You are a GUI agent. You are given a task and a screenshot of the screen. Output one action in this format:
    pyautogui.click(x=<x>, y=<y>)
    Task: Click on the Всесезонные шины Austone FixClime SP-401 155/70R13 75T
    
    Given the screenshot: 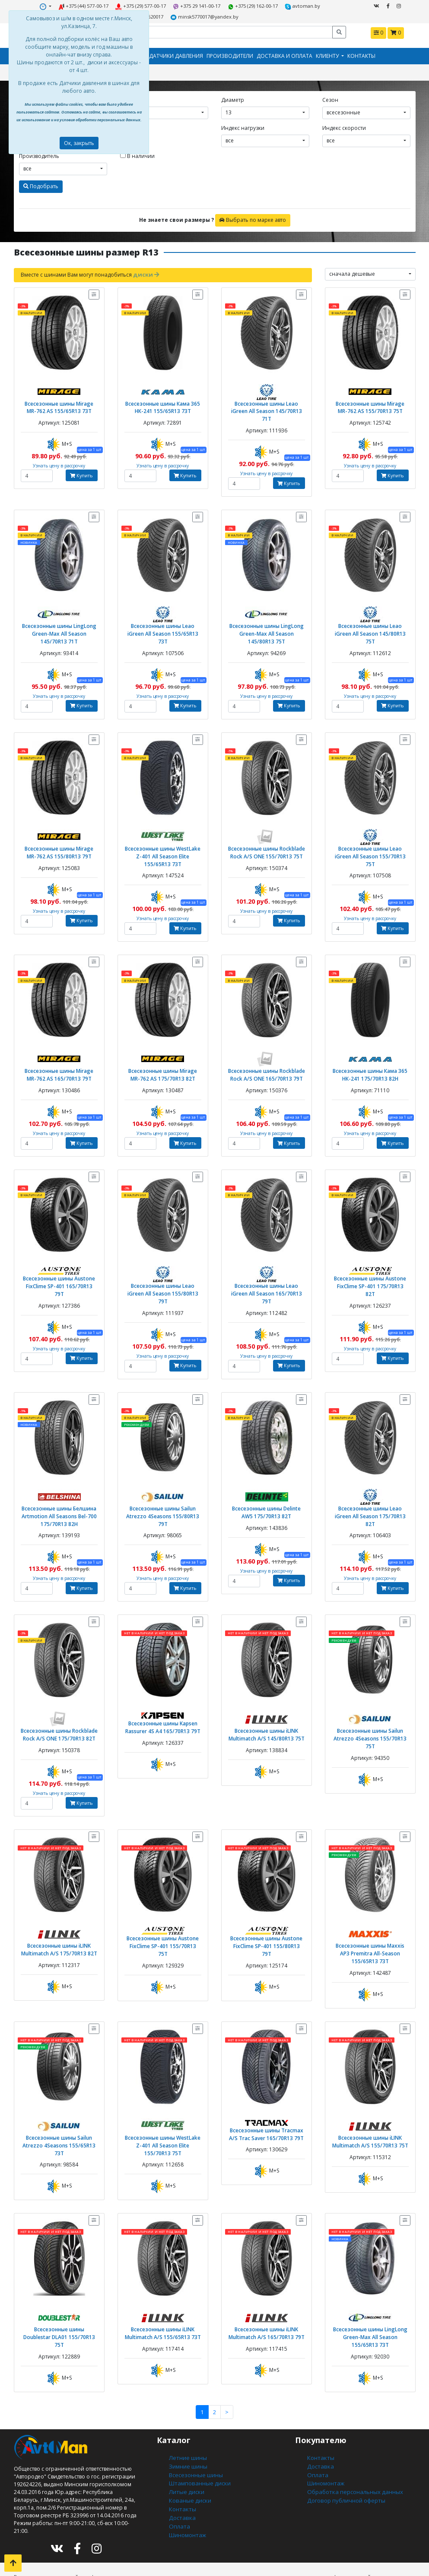 What is the action you would take?
    pyautogui.click(x=162, y=1909)
    